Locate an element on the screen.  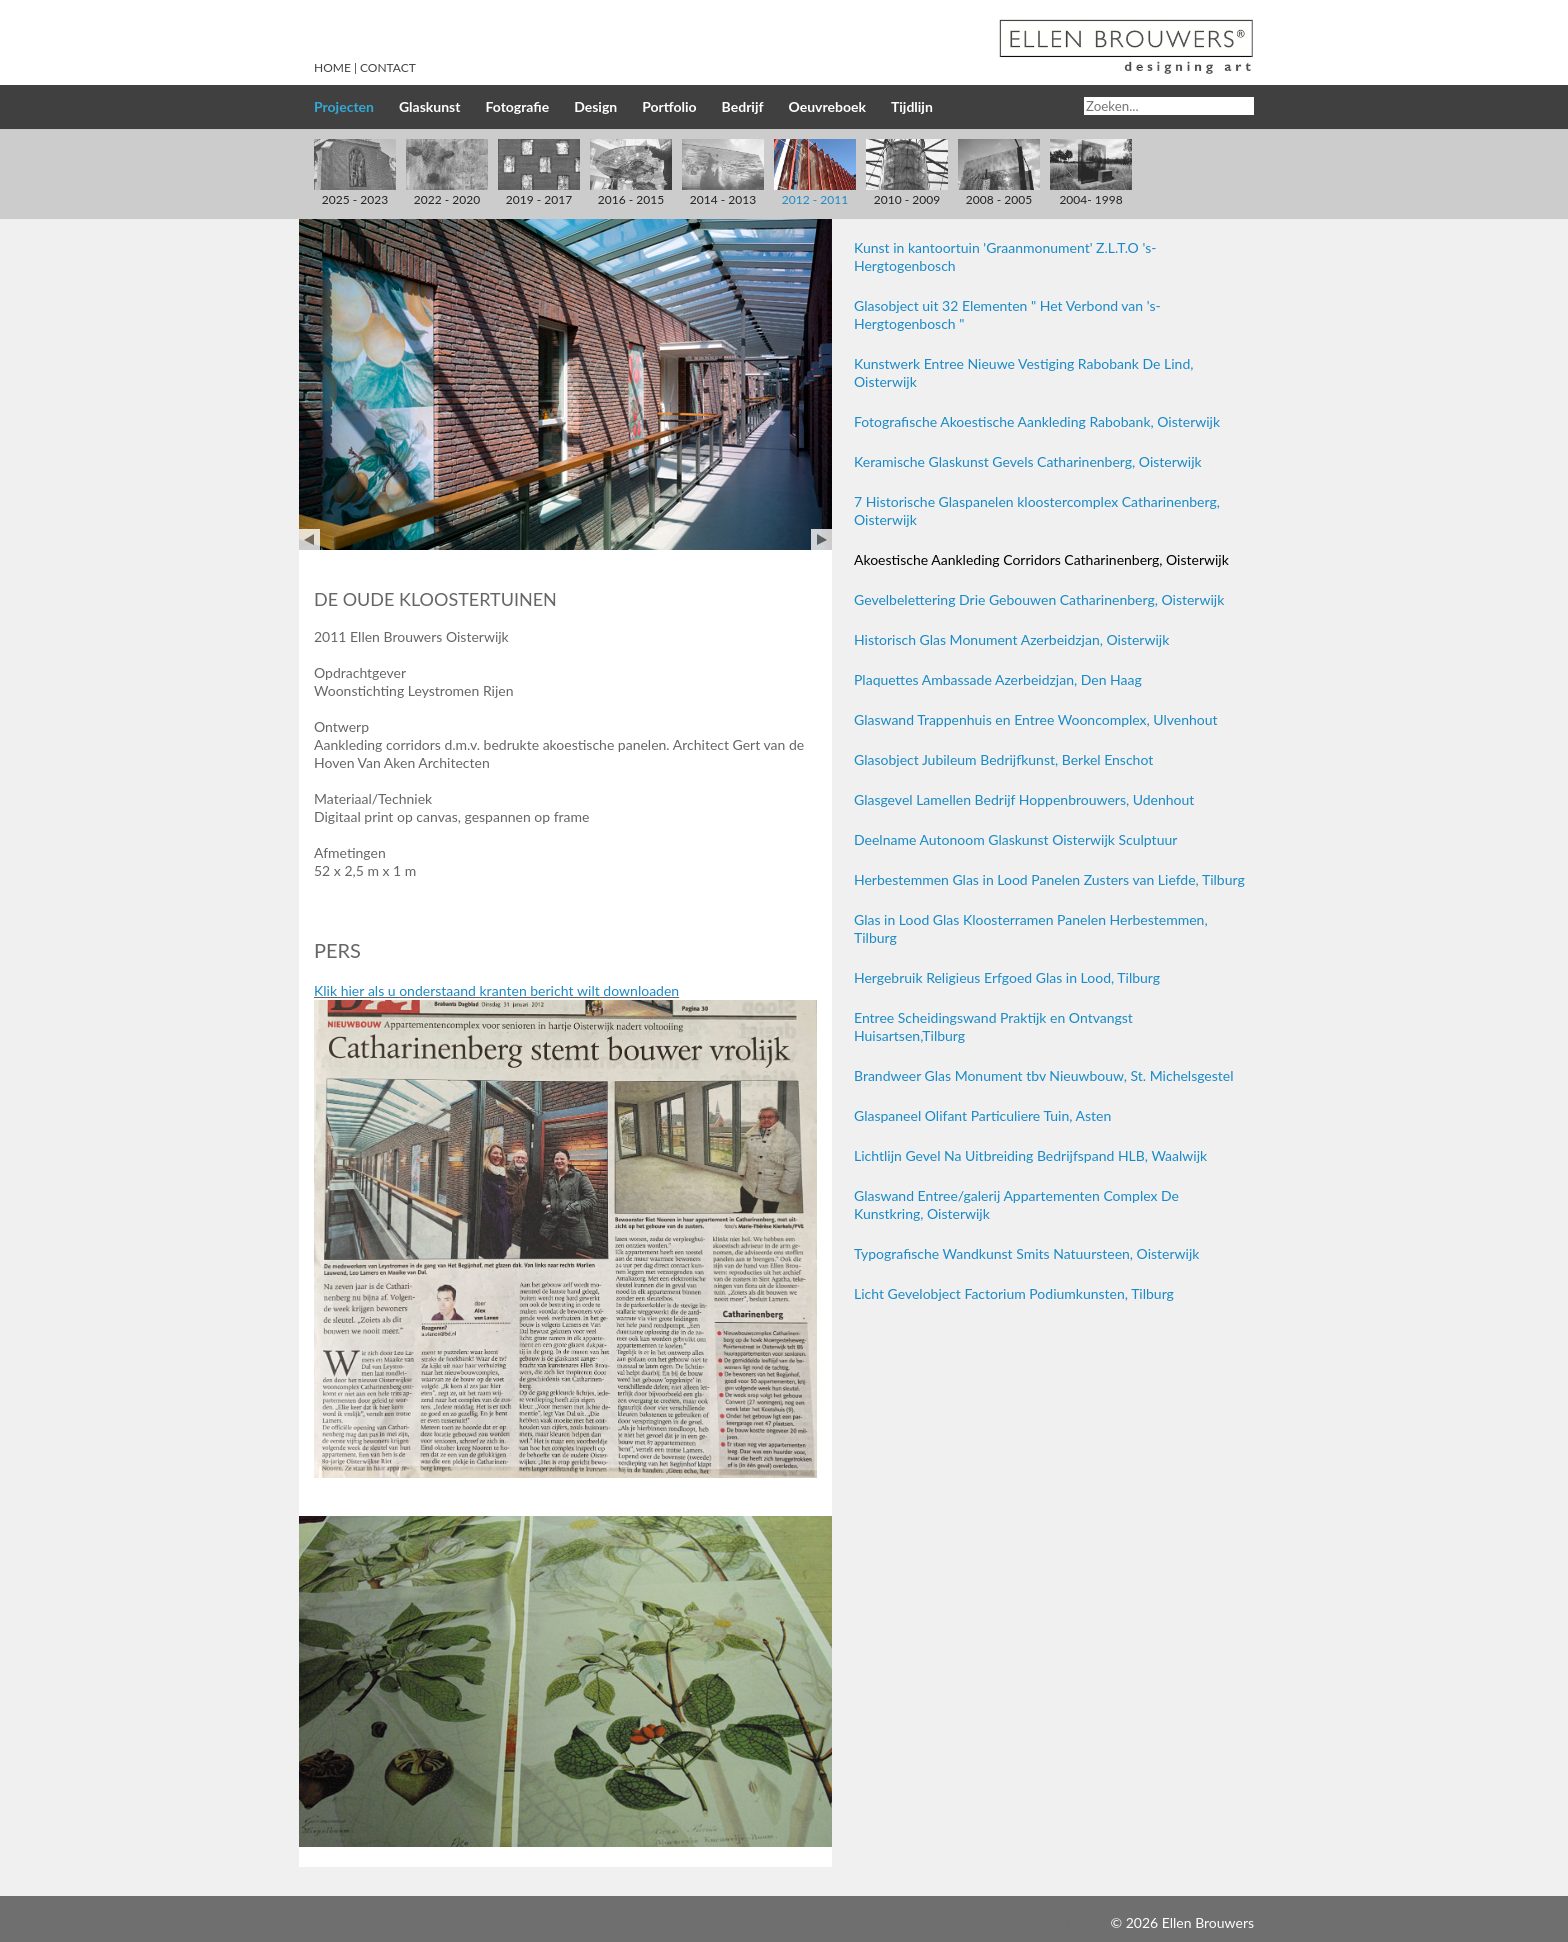
Next is located at coordinates (821, 539).